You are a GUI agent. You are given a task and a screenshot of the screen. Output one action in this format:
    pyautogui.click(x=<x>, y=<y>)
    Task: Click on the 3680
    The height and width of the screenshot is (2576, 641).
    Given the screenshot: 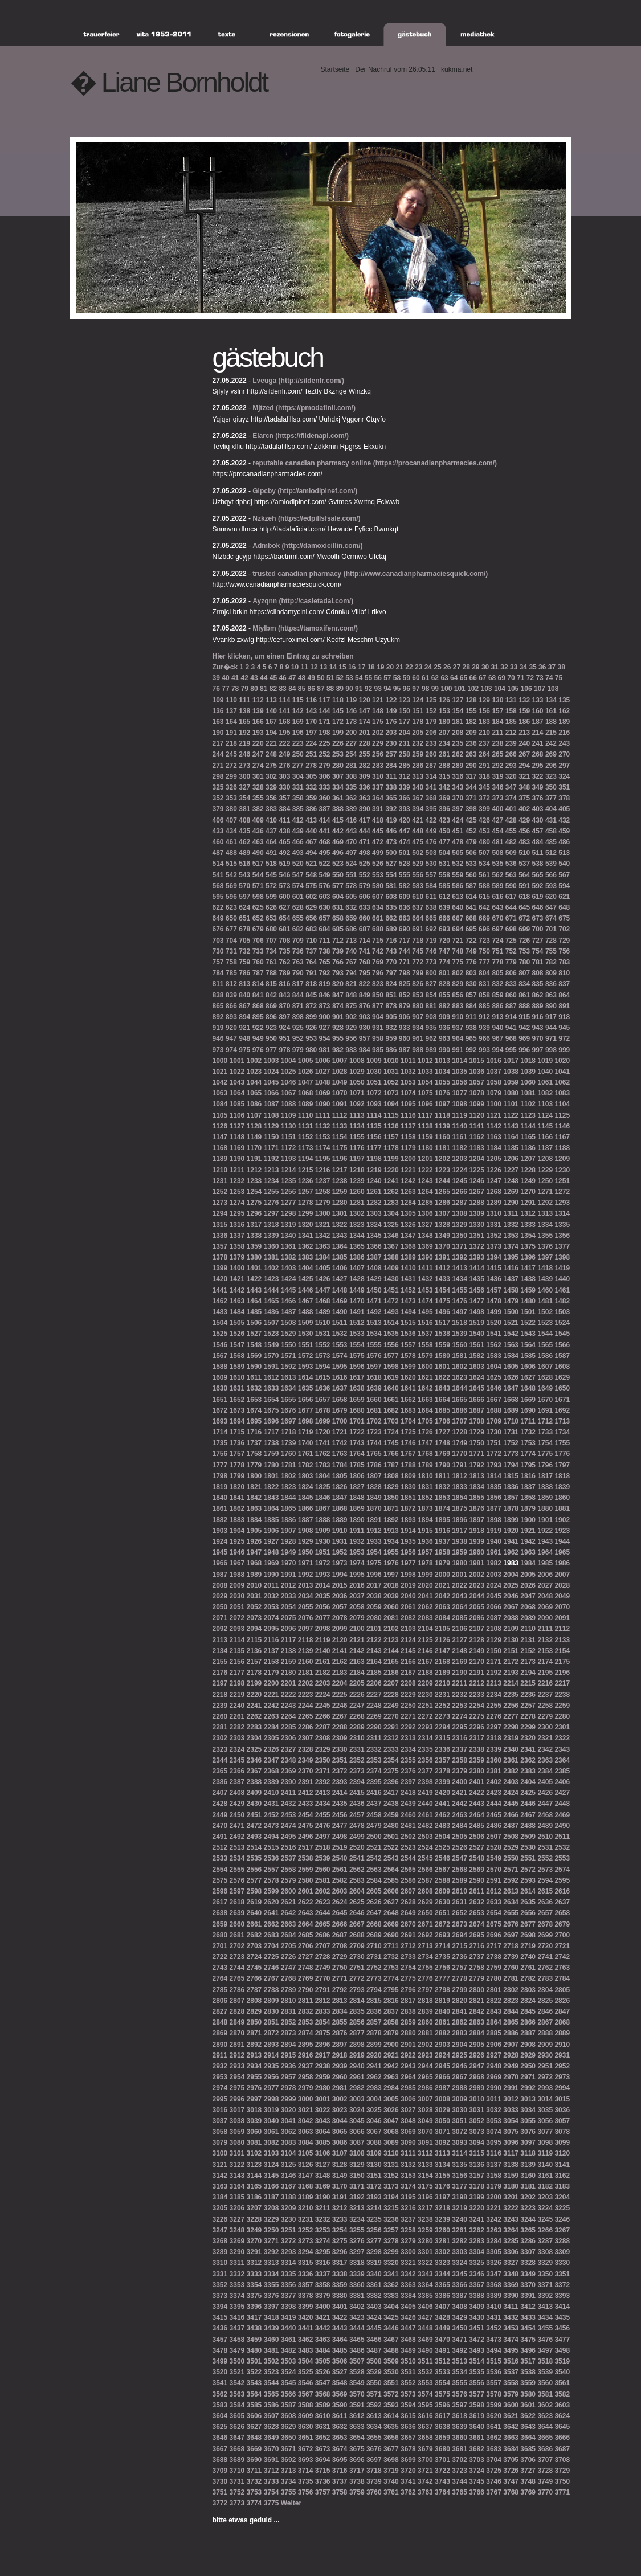 What is the action you would take?
    pyautogui.click(x=442, y=2449)
    